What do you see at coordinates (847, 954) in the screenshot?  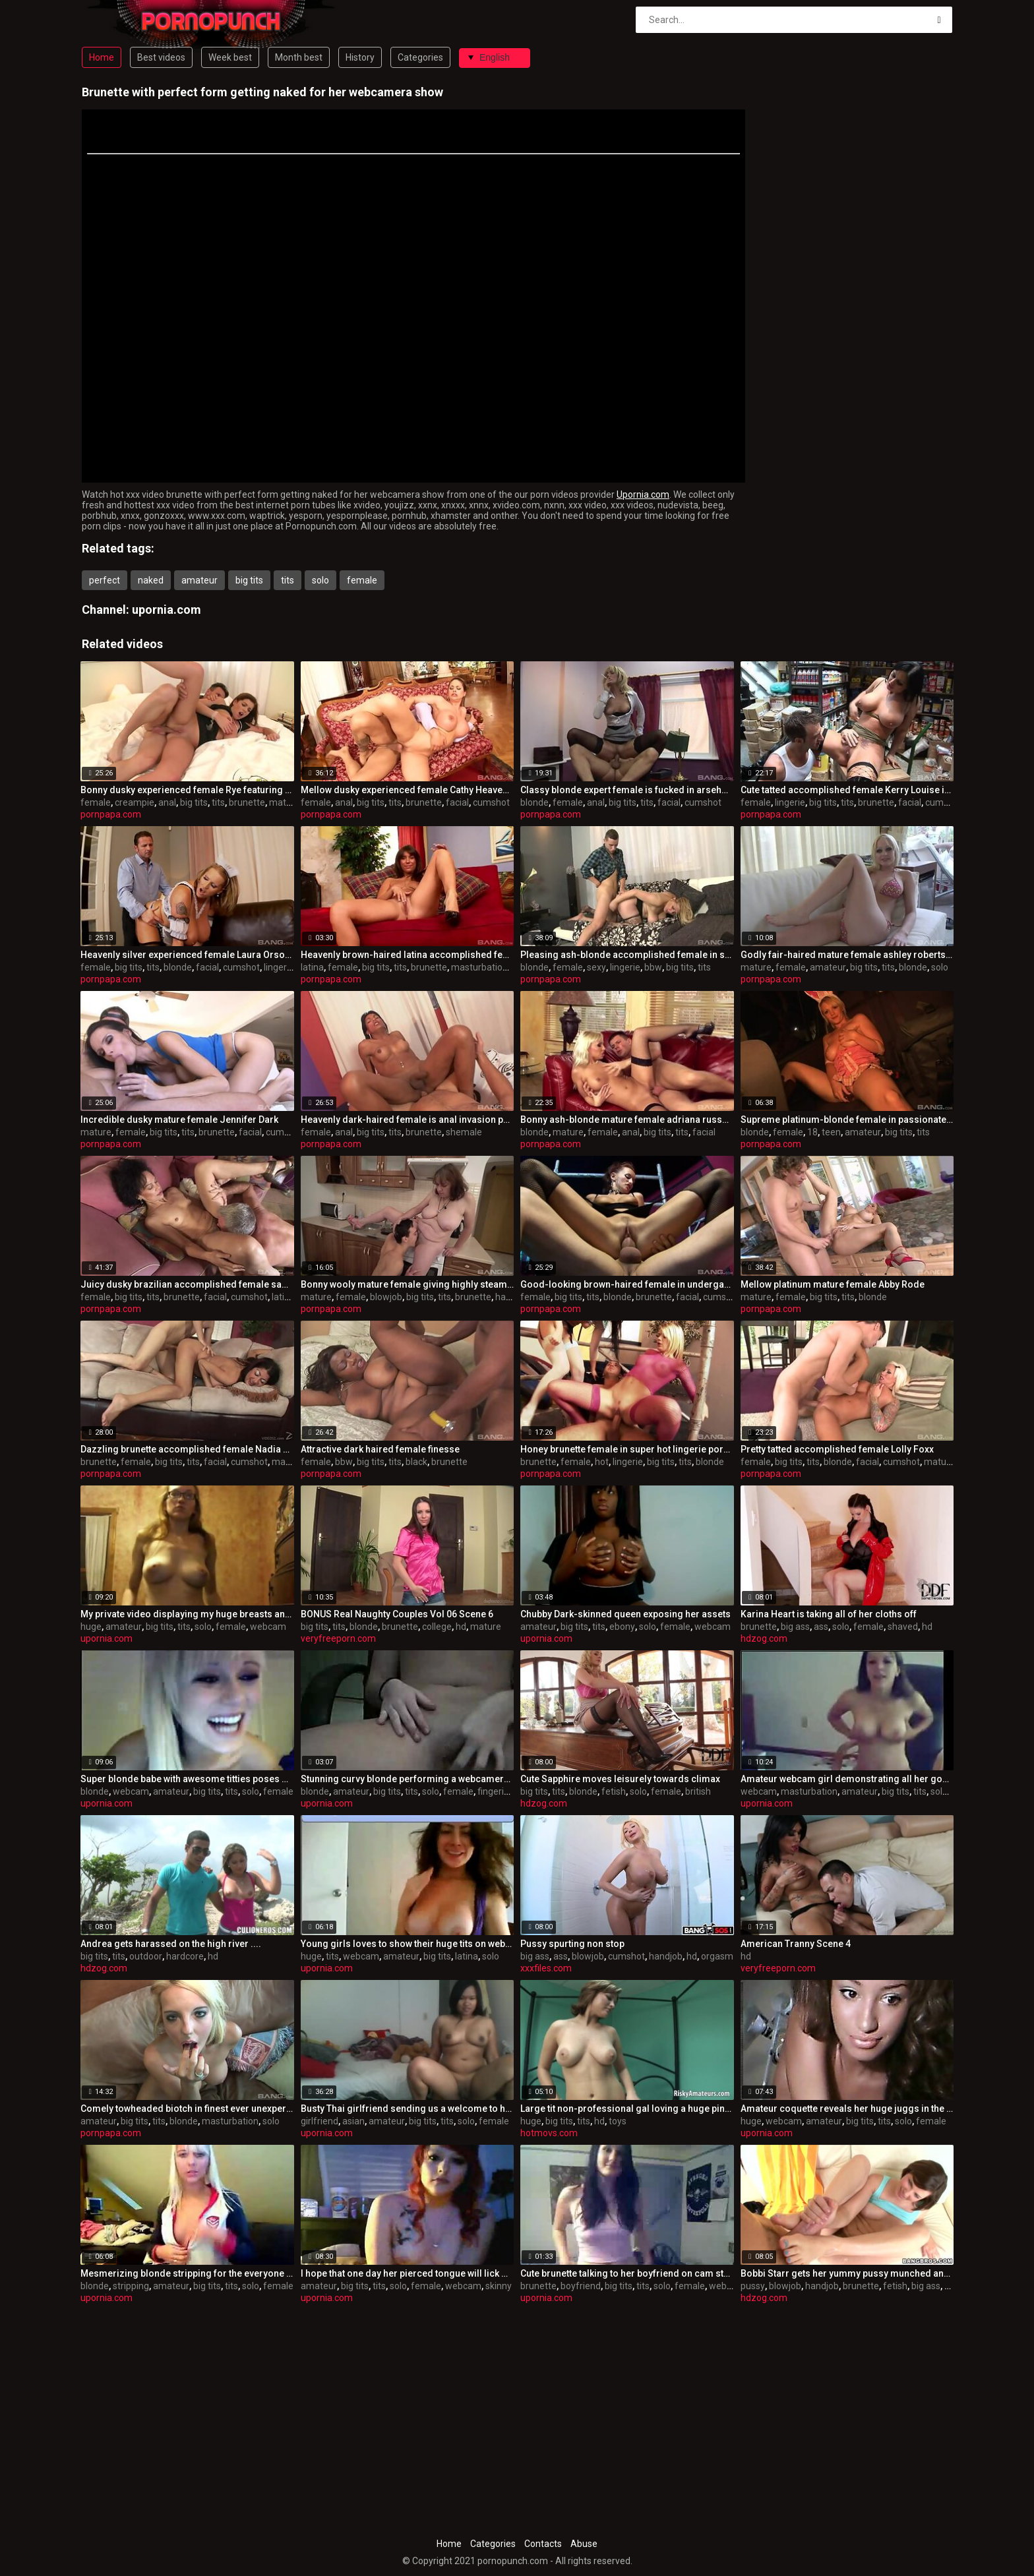 I see `Godly fair-haired mature female ashley roberts featuring super-steamy first-timer porn` at bounding box center [847, 954].